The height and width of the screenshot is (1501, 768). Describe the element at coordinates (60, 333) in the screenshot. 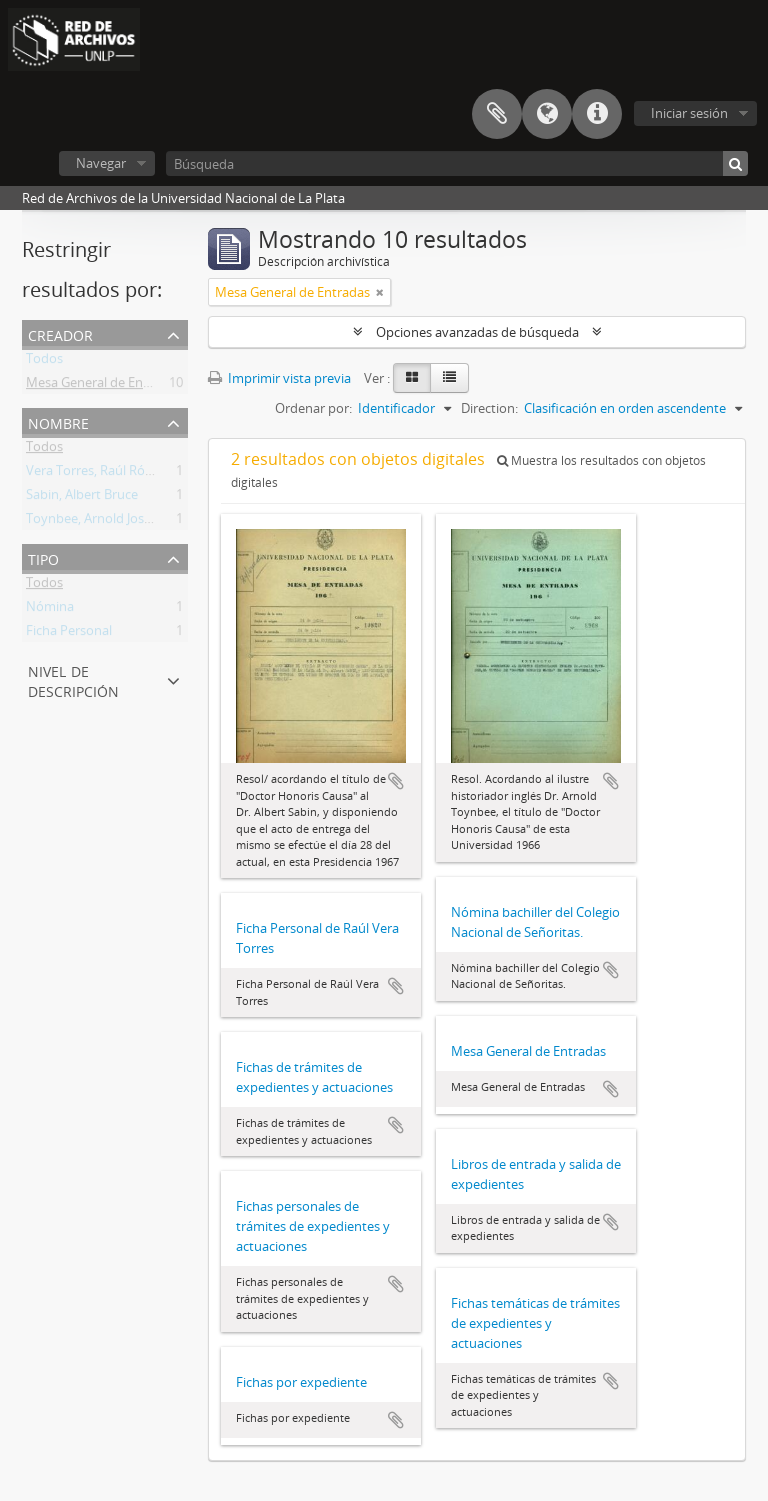

I see `Creador` at that location.